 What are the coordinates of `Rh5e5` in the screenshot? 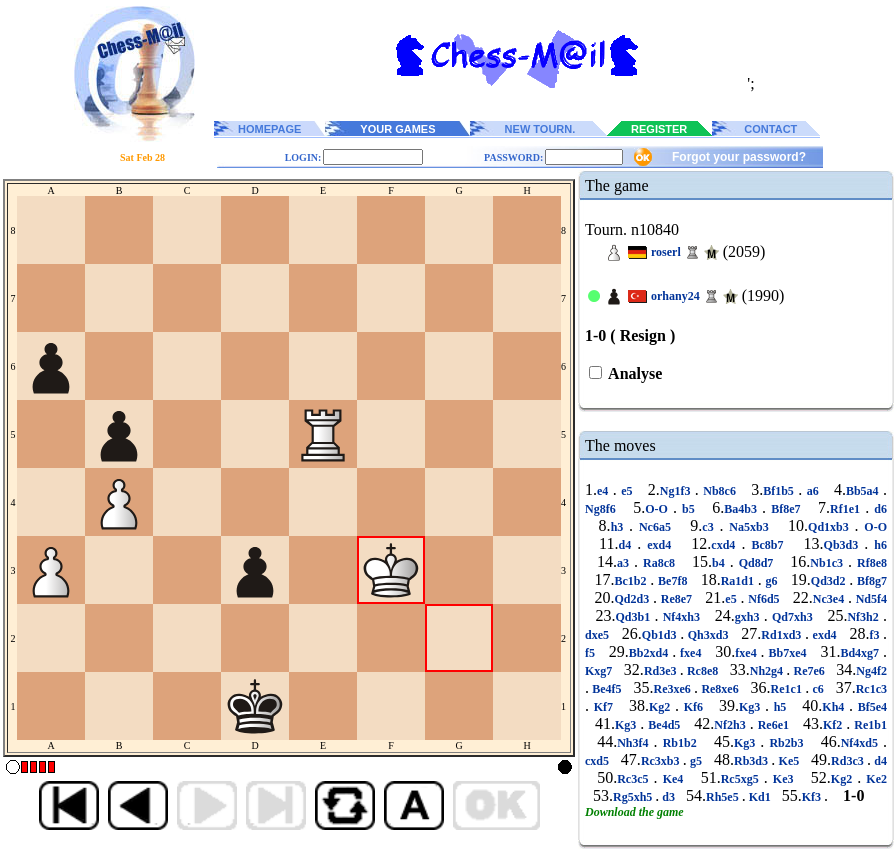 It's located at (724, 797).